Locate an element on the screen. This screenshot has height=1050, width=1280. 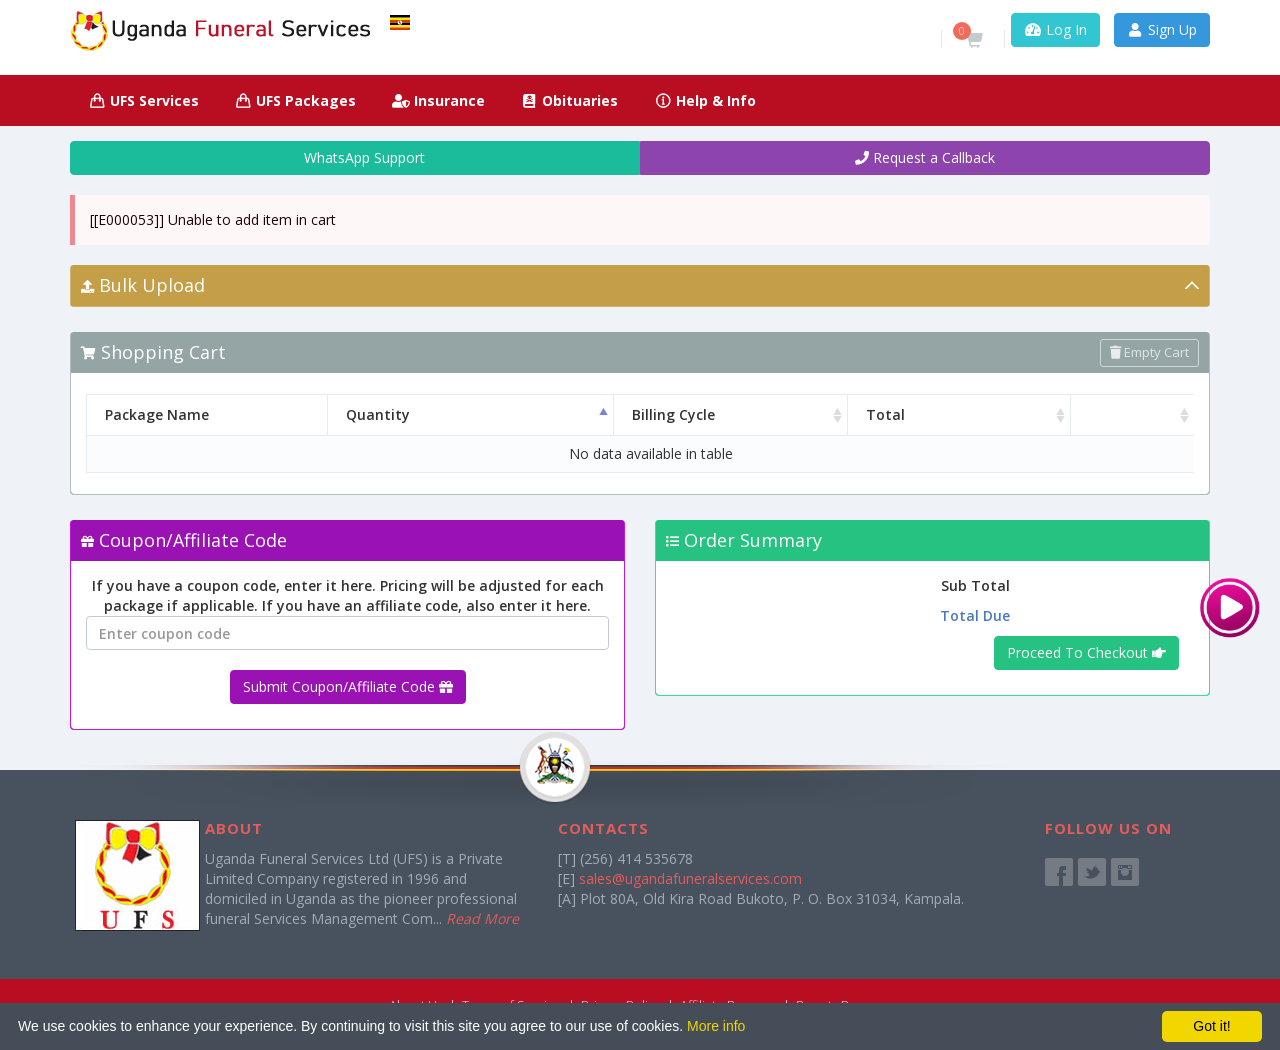
[: activate to sort column ascending] is located at coordinates (1143, 415).